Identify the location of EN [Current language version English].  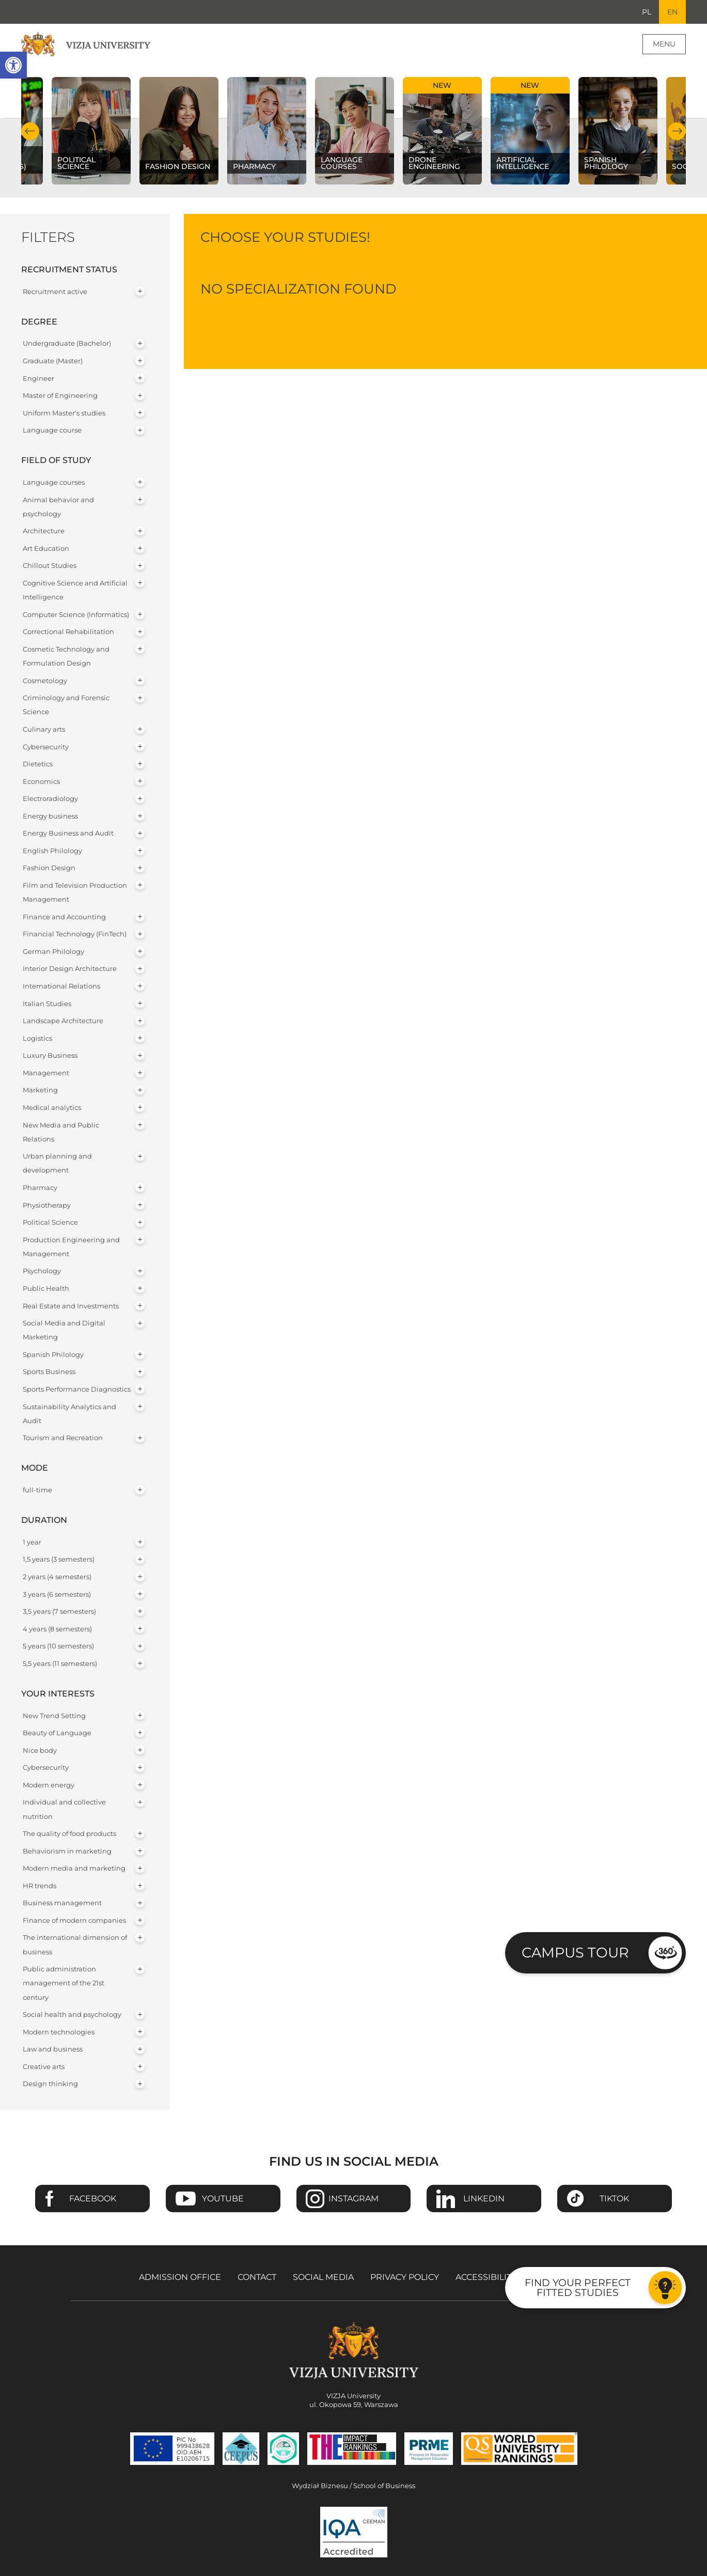
(672, 12).